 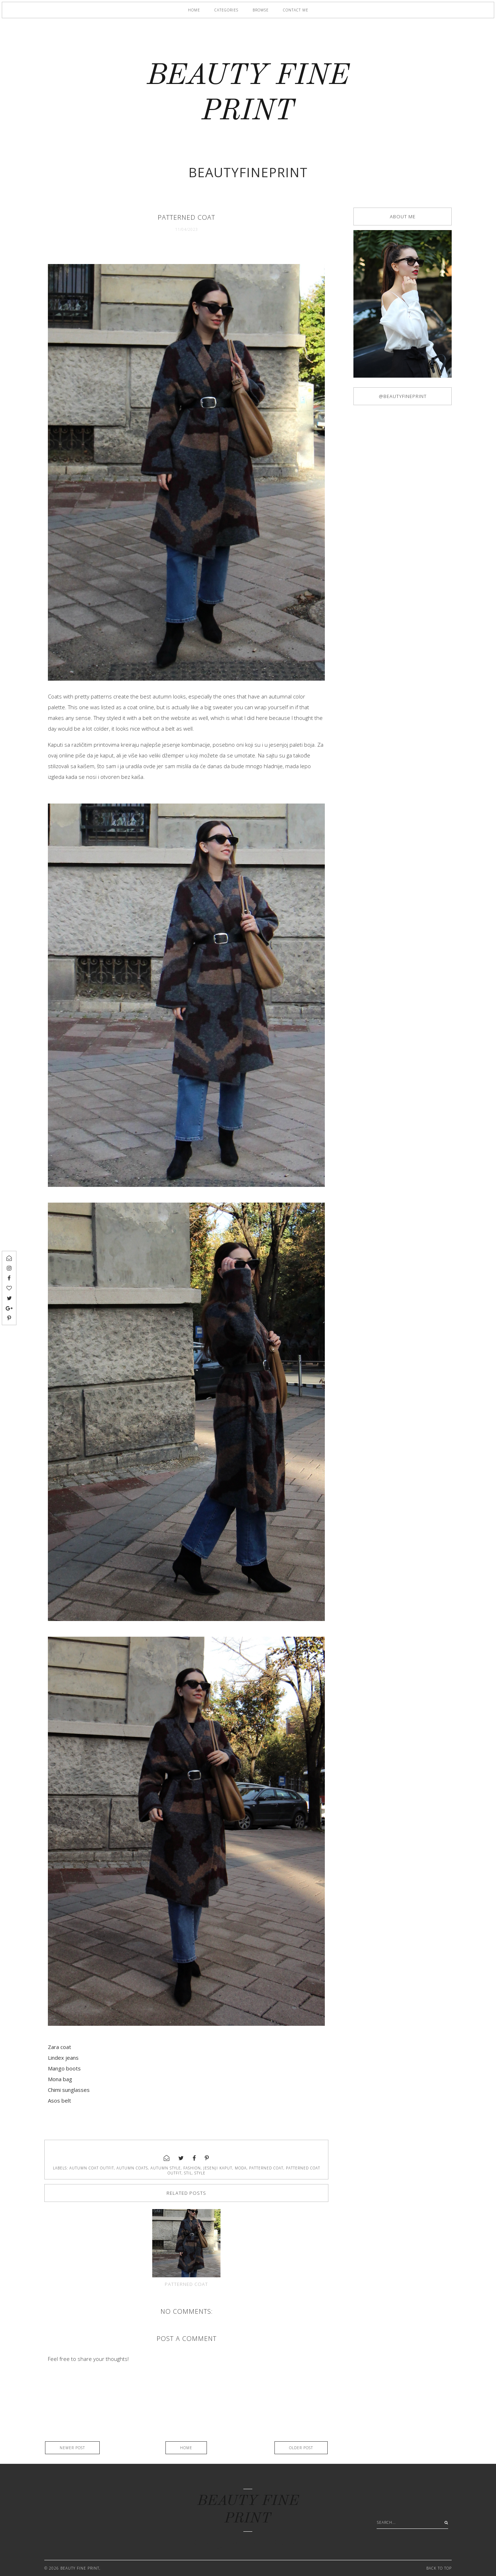 What do you see at coordinates (186, 2284) in the screenshot?
I see `Patterned coat` at bounding box center [186, 2284].